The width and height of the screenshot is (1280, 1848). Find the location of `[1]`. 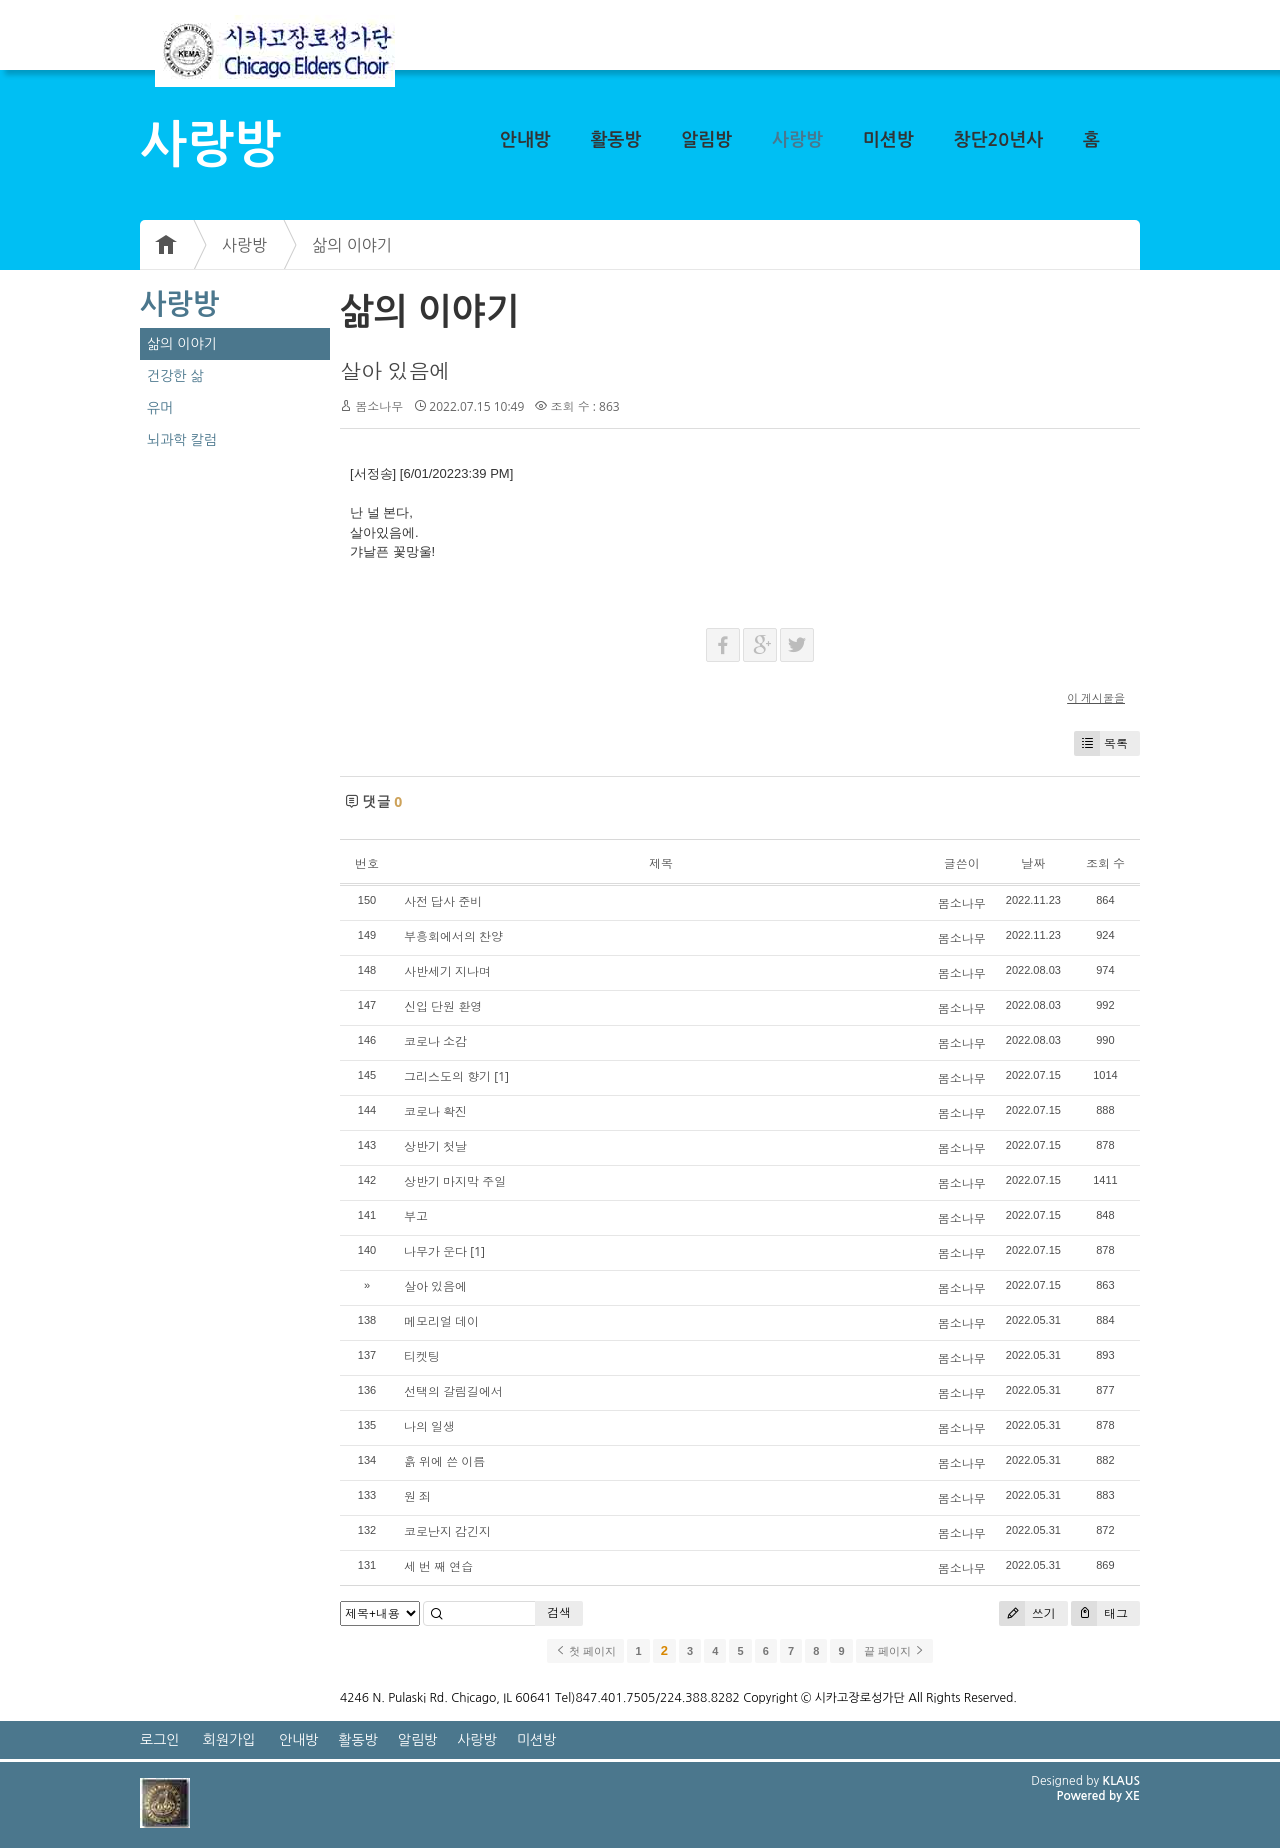

[1] is located at coordinates (501, 1076).